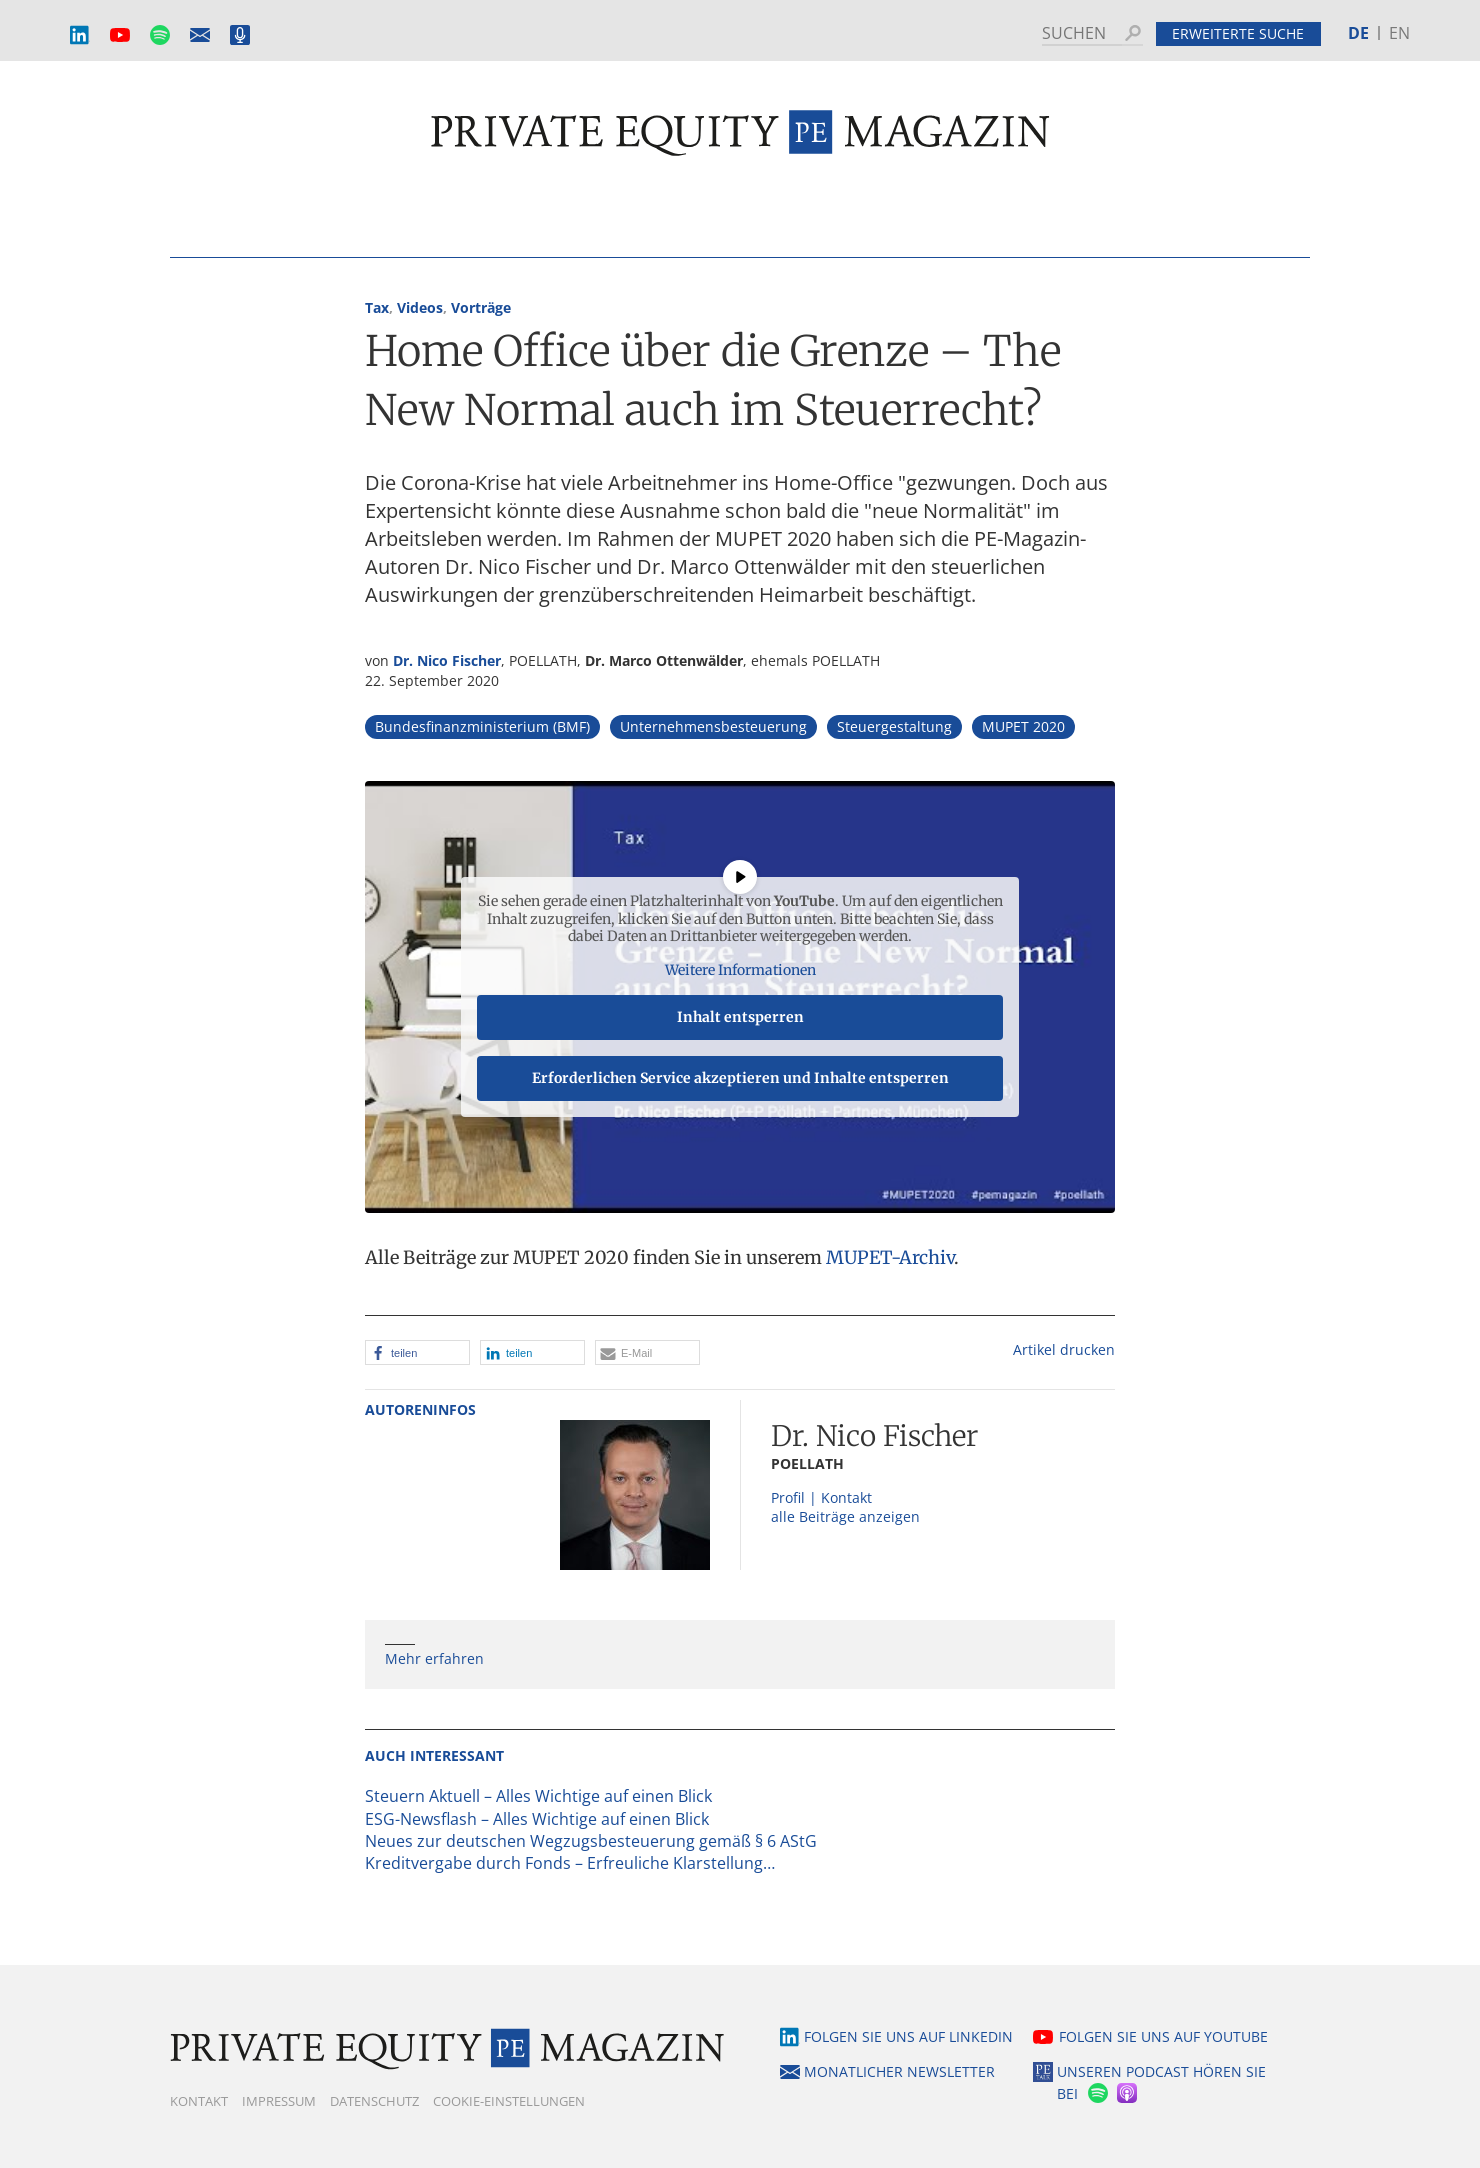 The width and height of the screenshot is (1480, 2168). What do you see at coordinates (482, 726) in the screenshot?
I see `Bundesfinanzministerium (BMF)` at bounding box center [482, 726].